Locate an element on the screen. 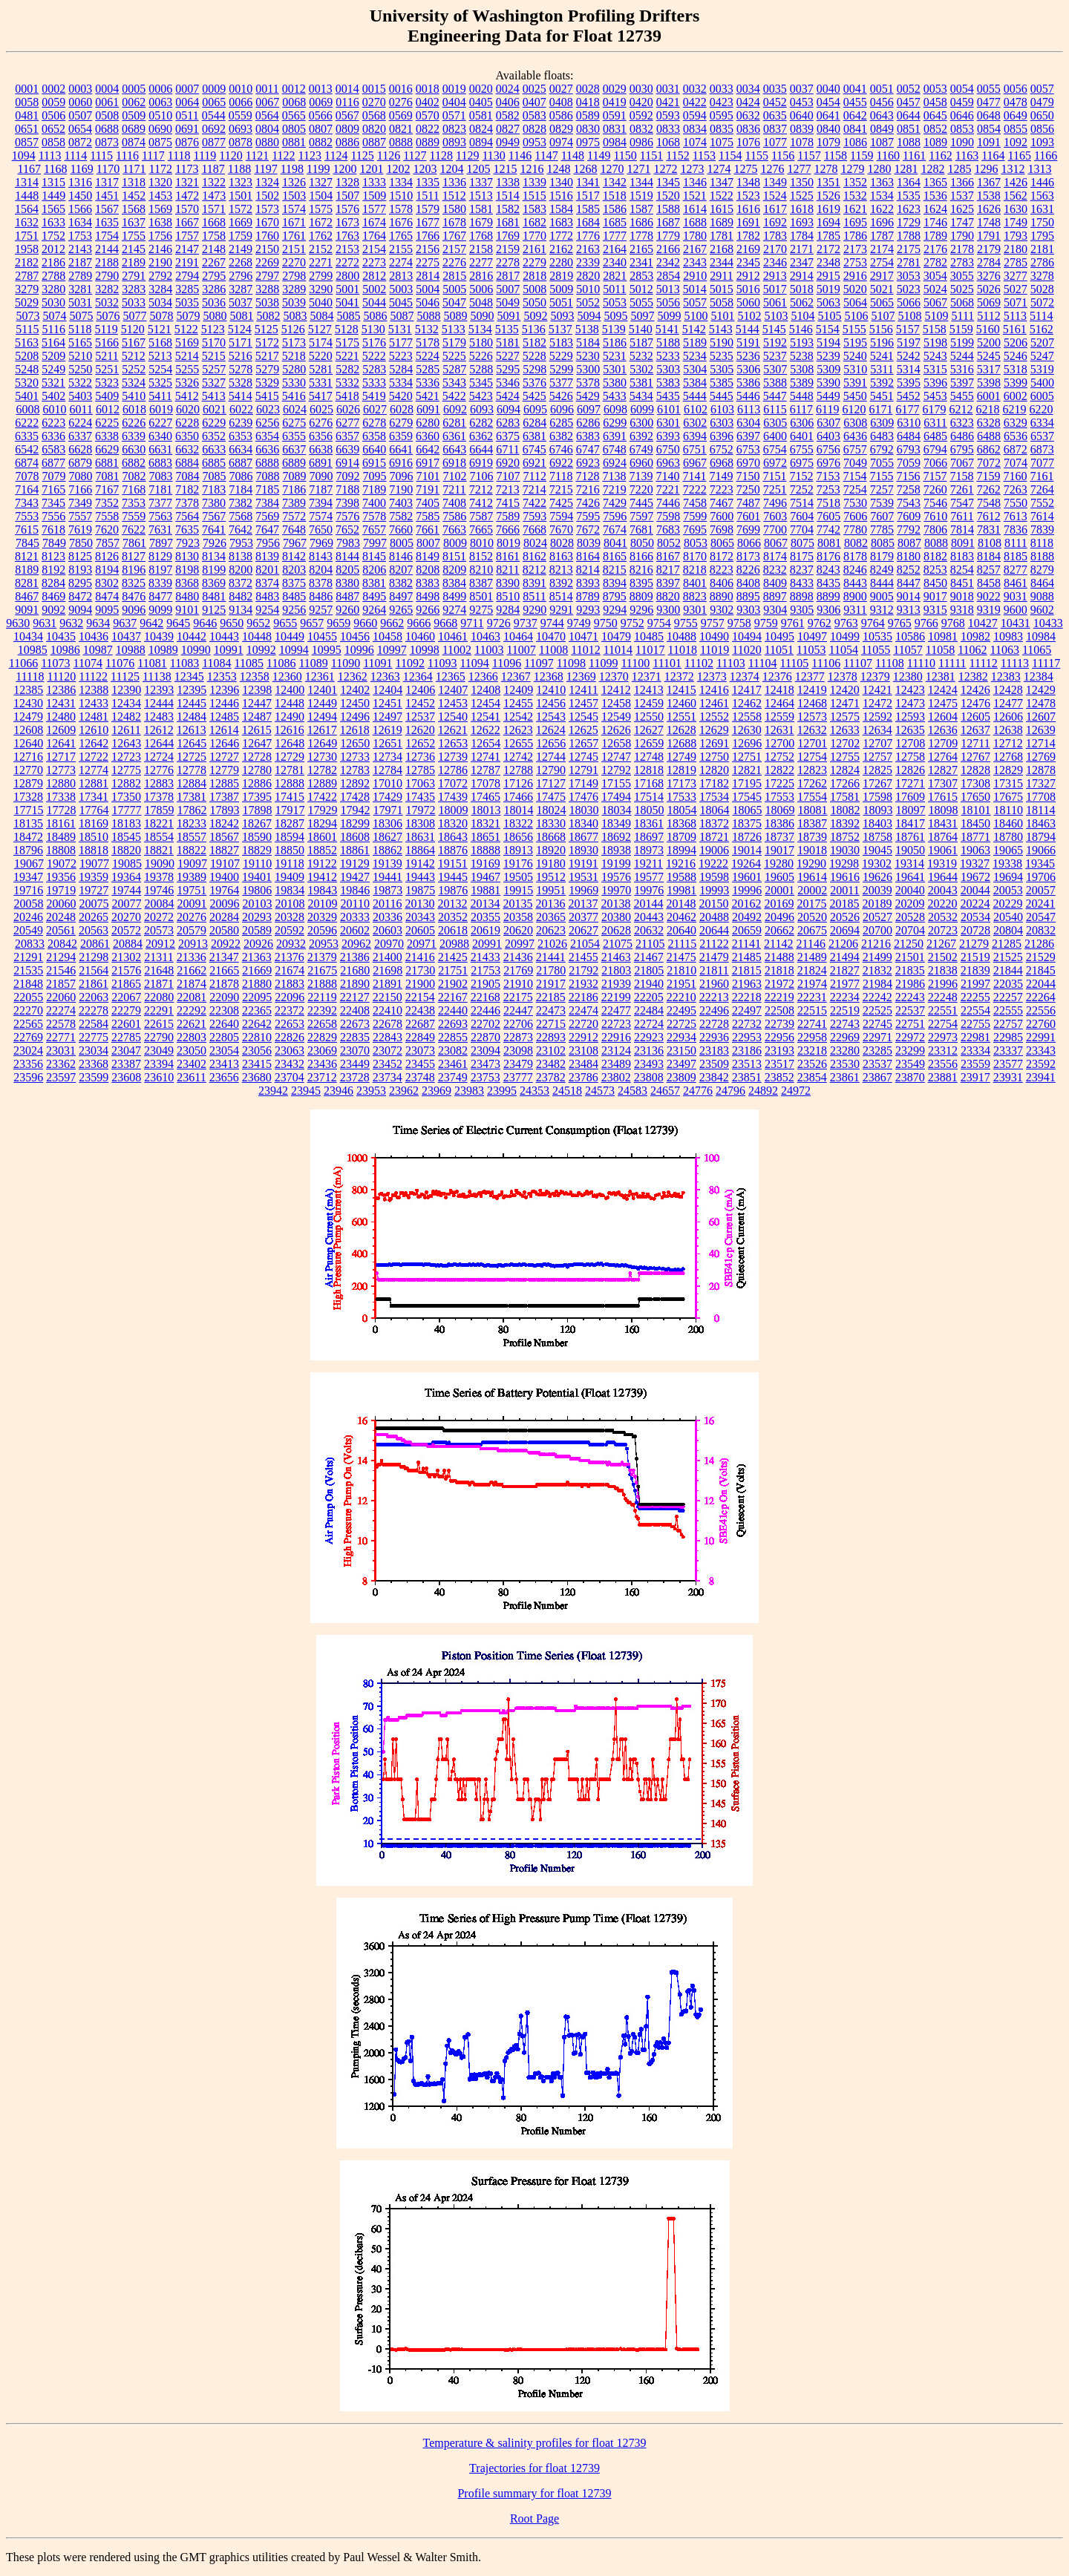 This screenshot has height=2576, width=1069. 2816 is located at coordinates (481, 275).